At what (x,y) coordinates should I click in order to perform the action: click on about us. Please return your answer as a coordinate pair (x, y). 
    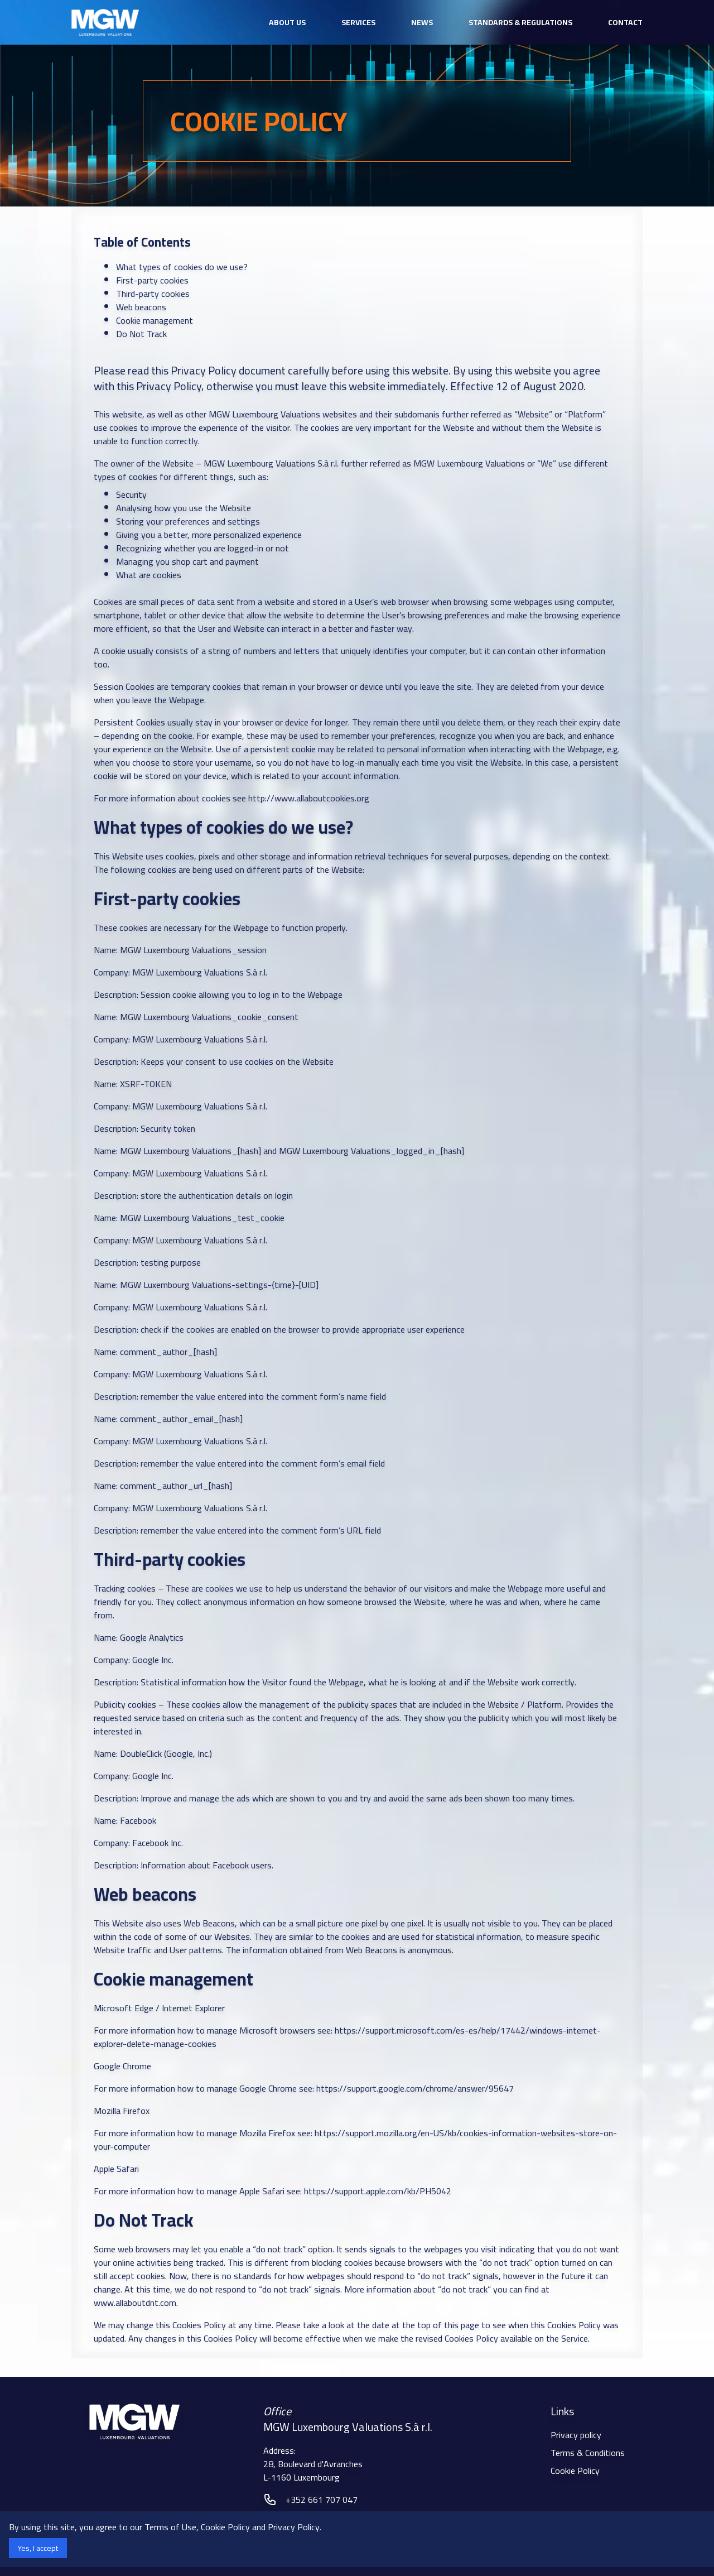
    Looking at the image, I should click on (287, 22).